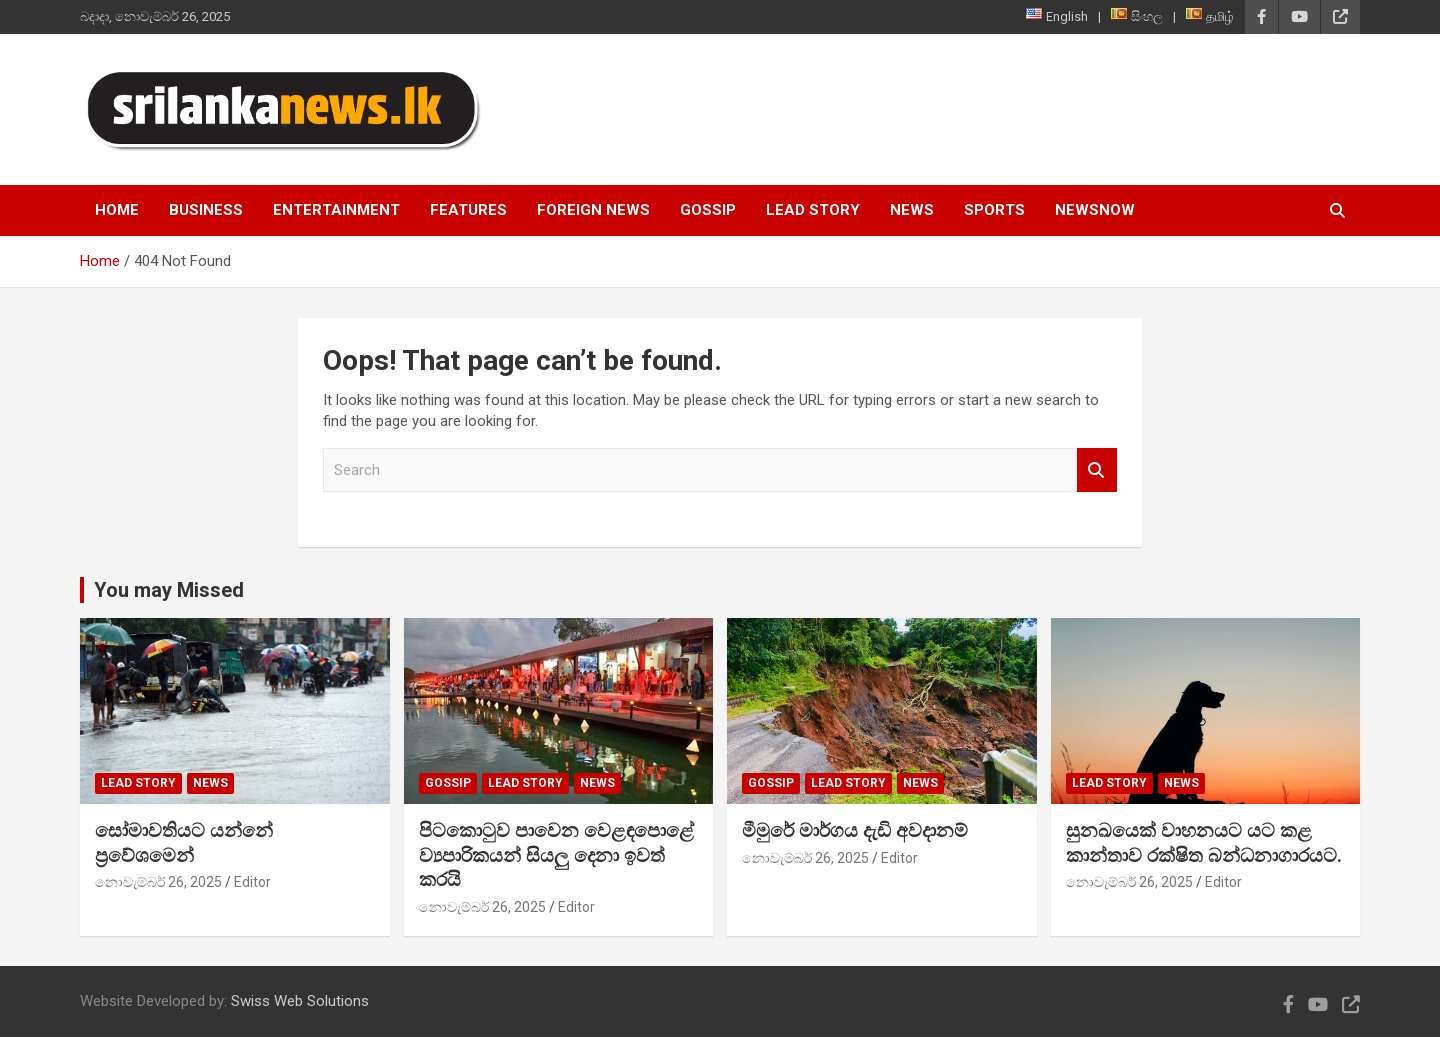 This screenshot has height=1037, width=1440. I want to click on Entertainment, so click(336, 210).